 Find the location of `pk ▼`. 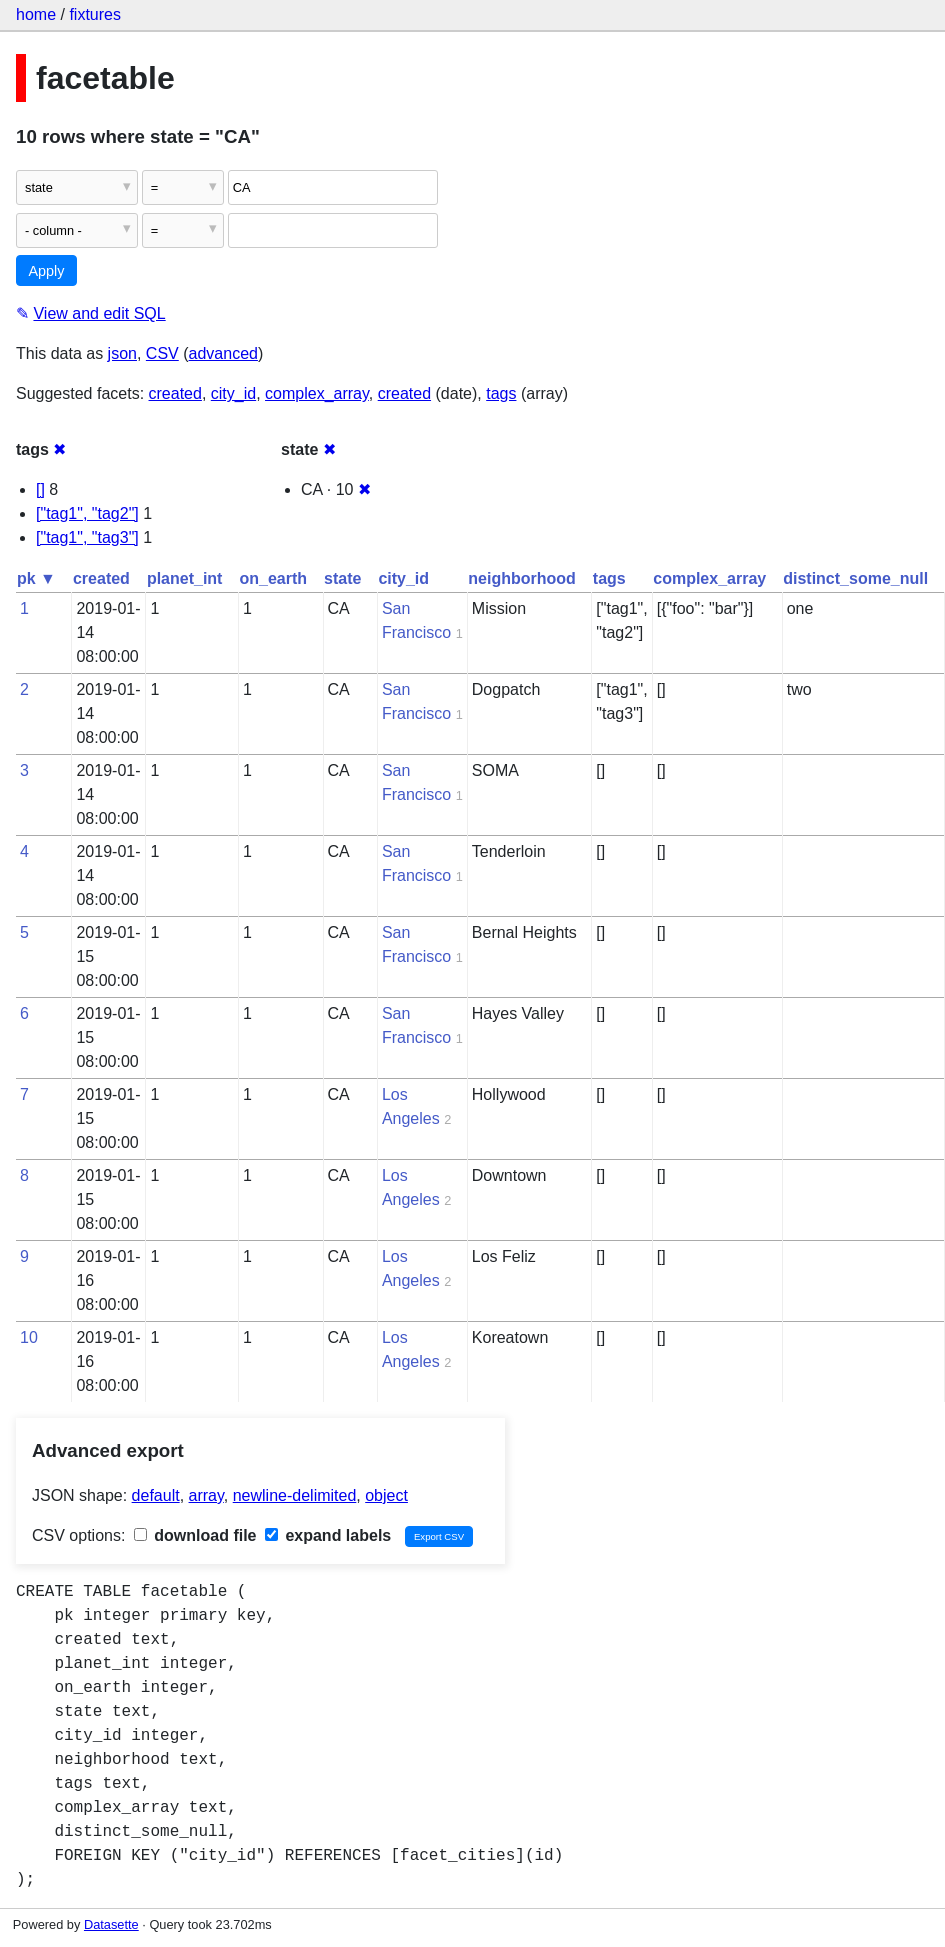

pk ▼ is located at coordinates (36, 578).